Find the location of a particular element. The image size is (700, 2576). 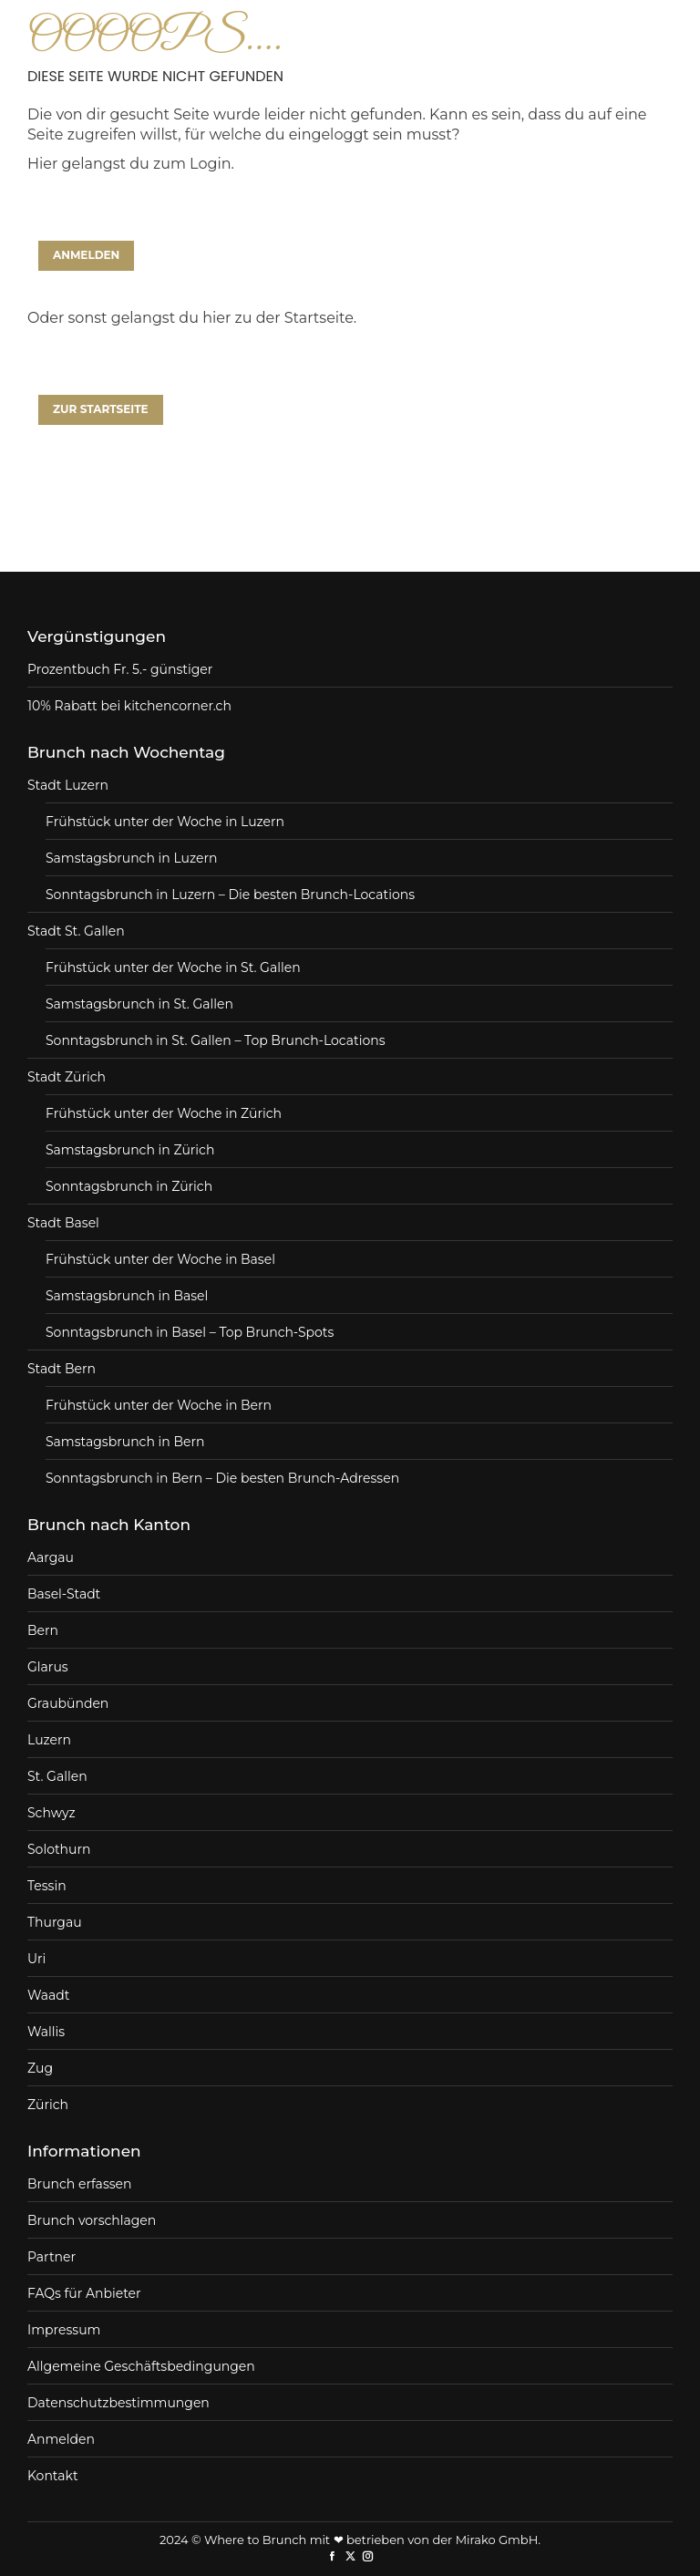

Luzern is located at coordinates (49, 1740).